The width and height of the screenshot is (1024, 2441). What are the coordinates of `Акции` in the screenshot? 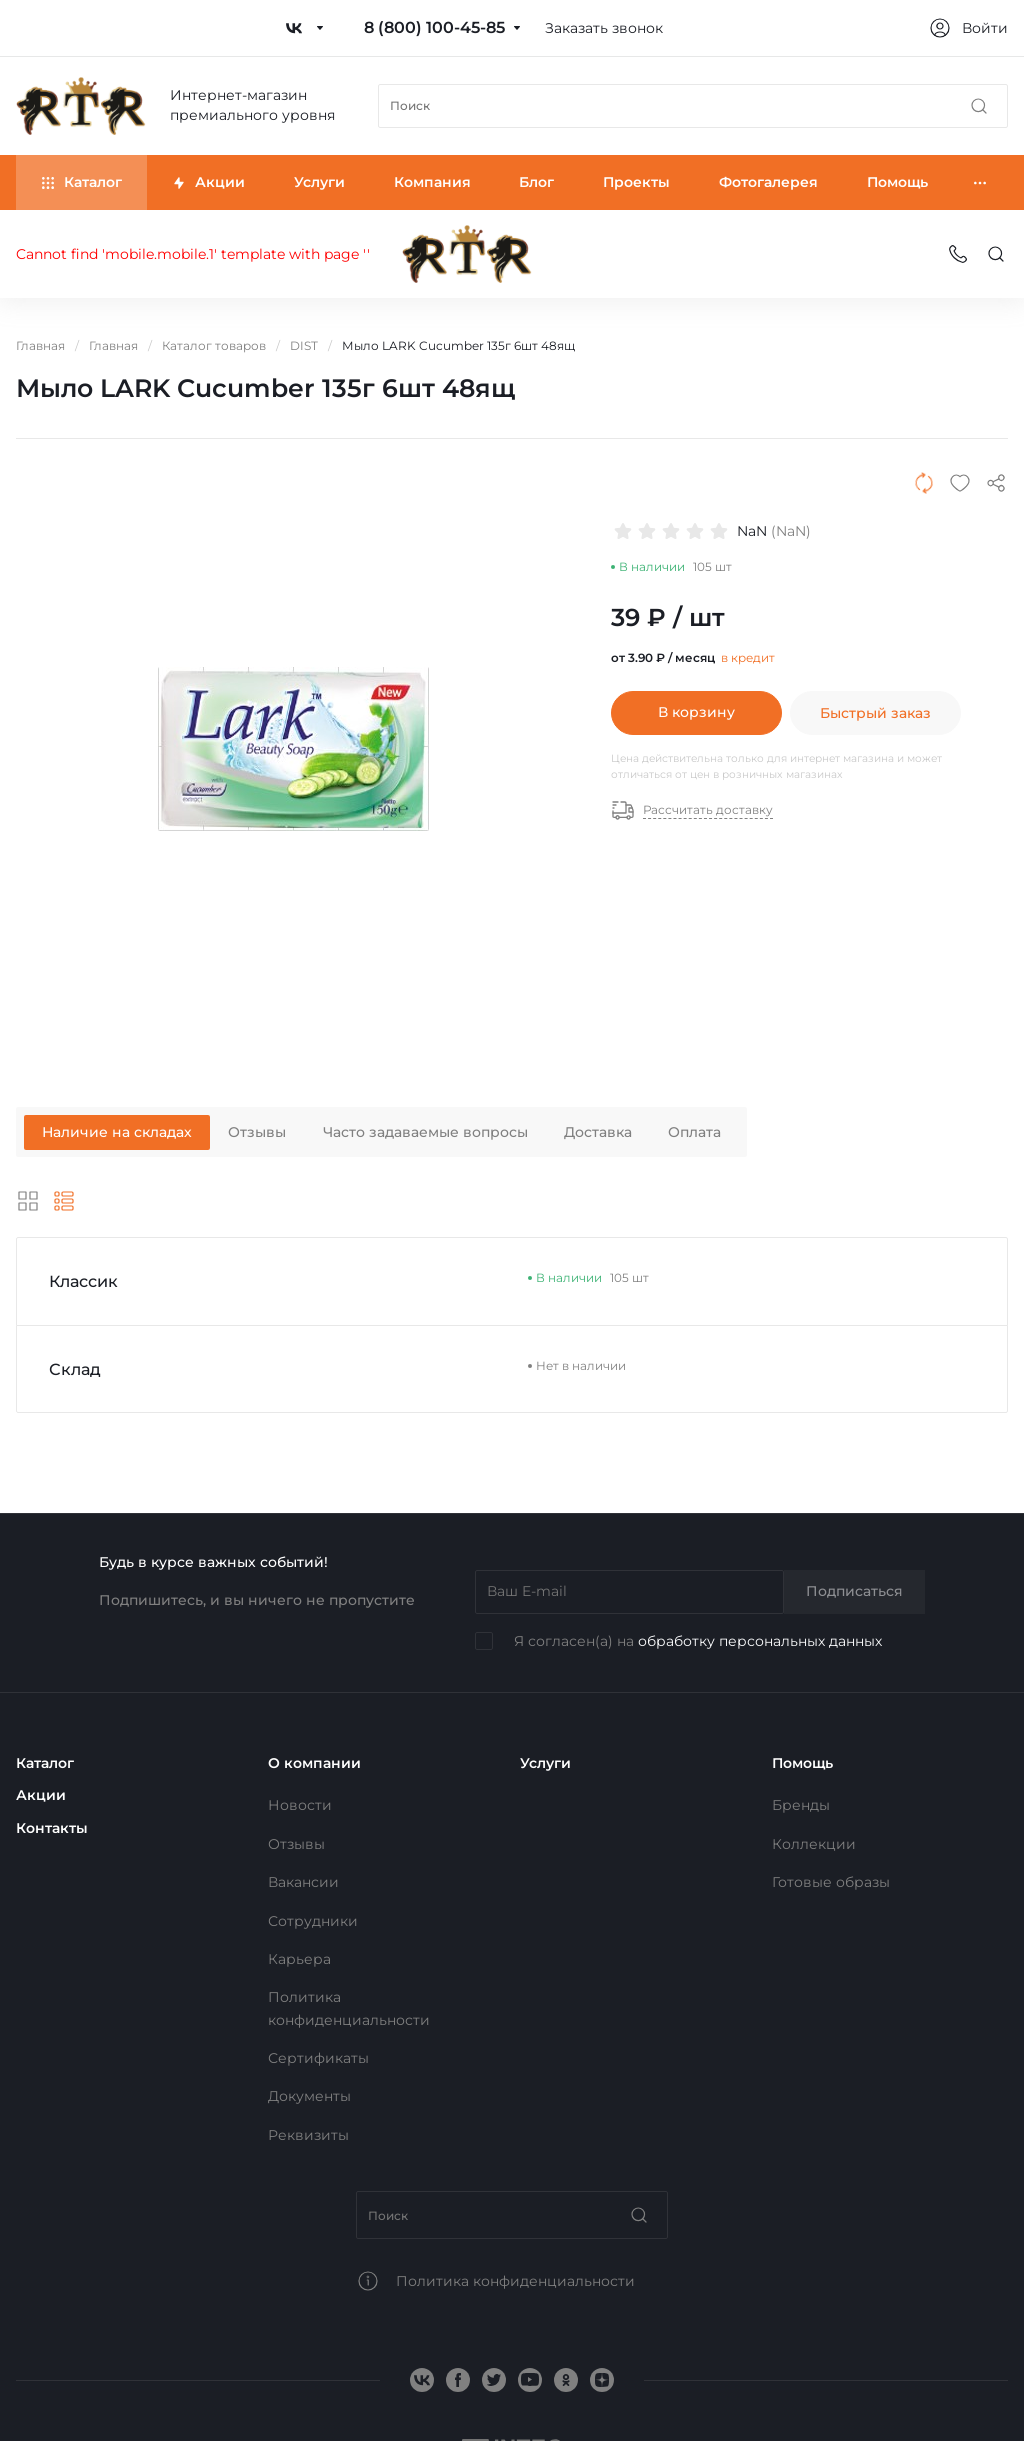 It's located at (41, 1795).